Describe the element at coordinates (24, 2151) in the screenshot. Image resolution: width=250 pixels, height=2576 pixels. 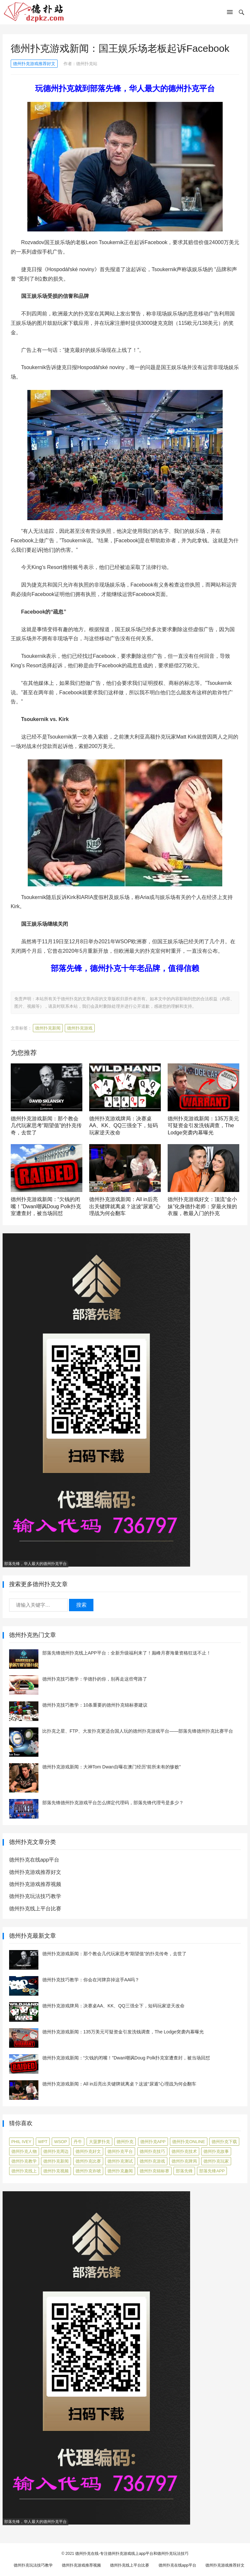
I see `德州扑克人物 [德州扑克人物 (40 项)]` at that location.